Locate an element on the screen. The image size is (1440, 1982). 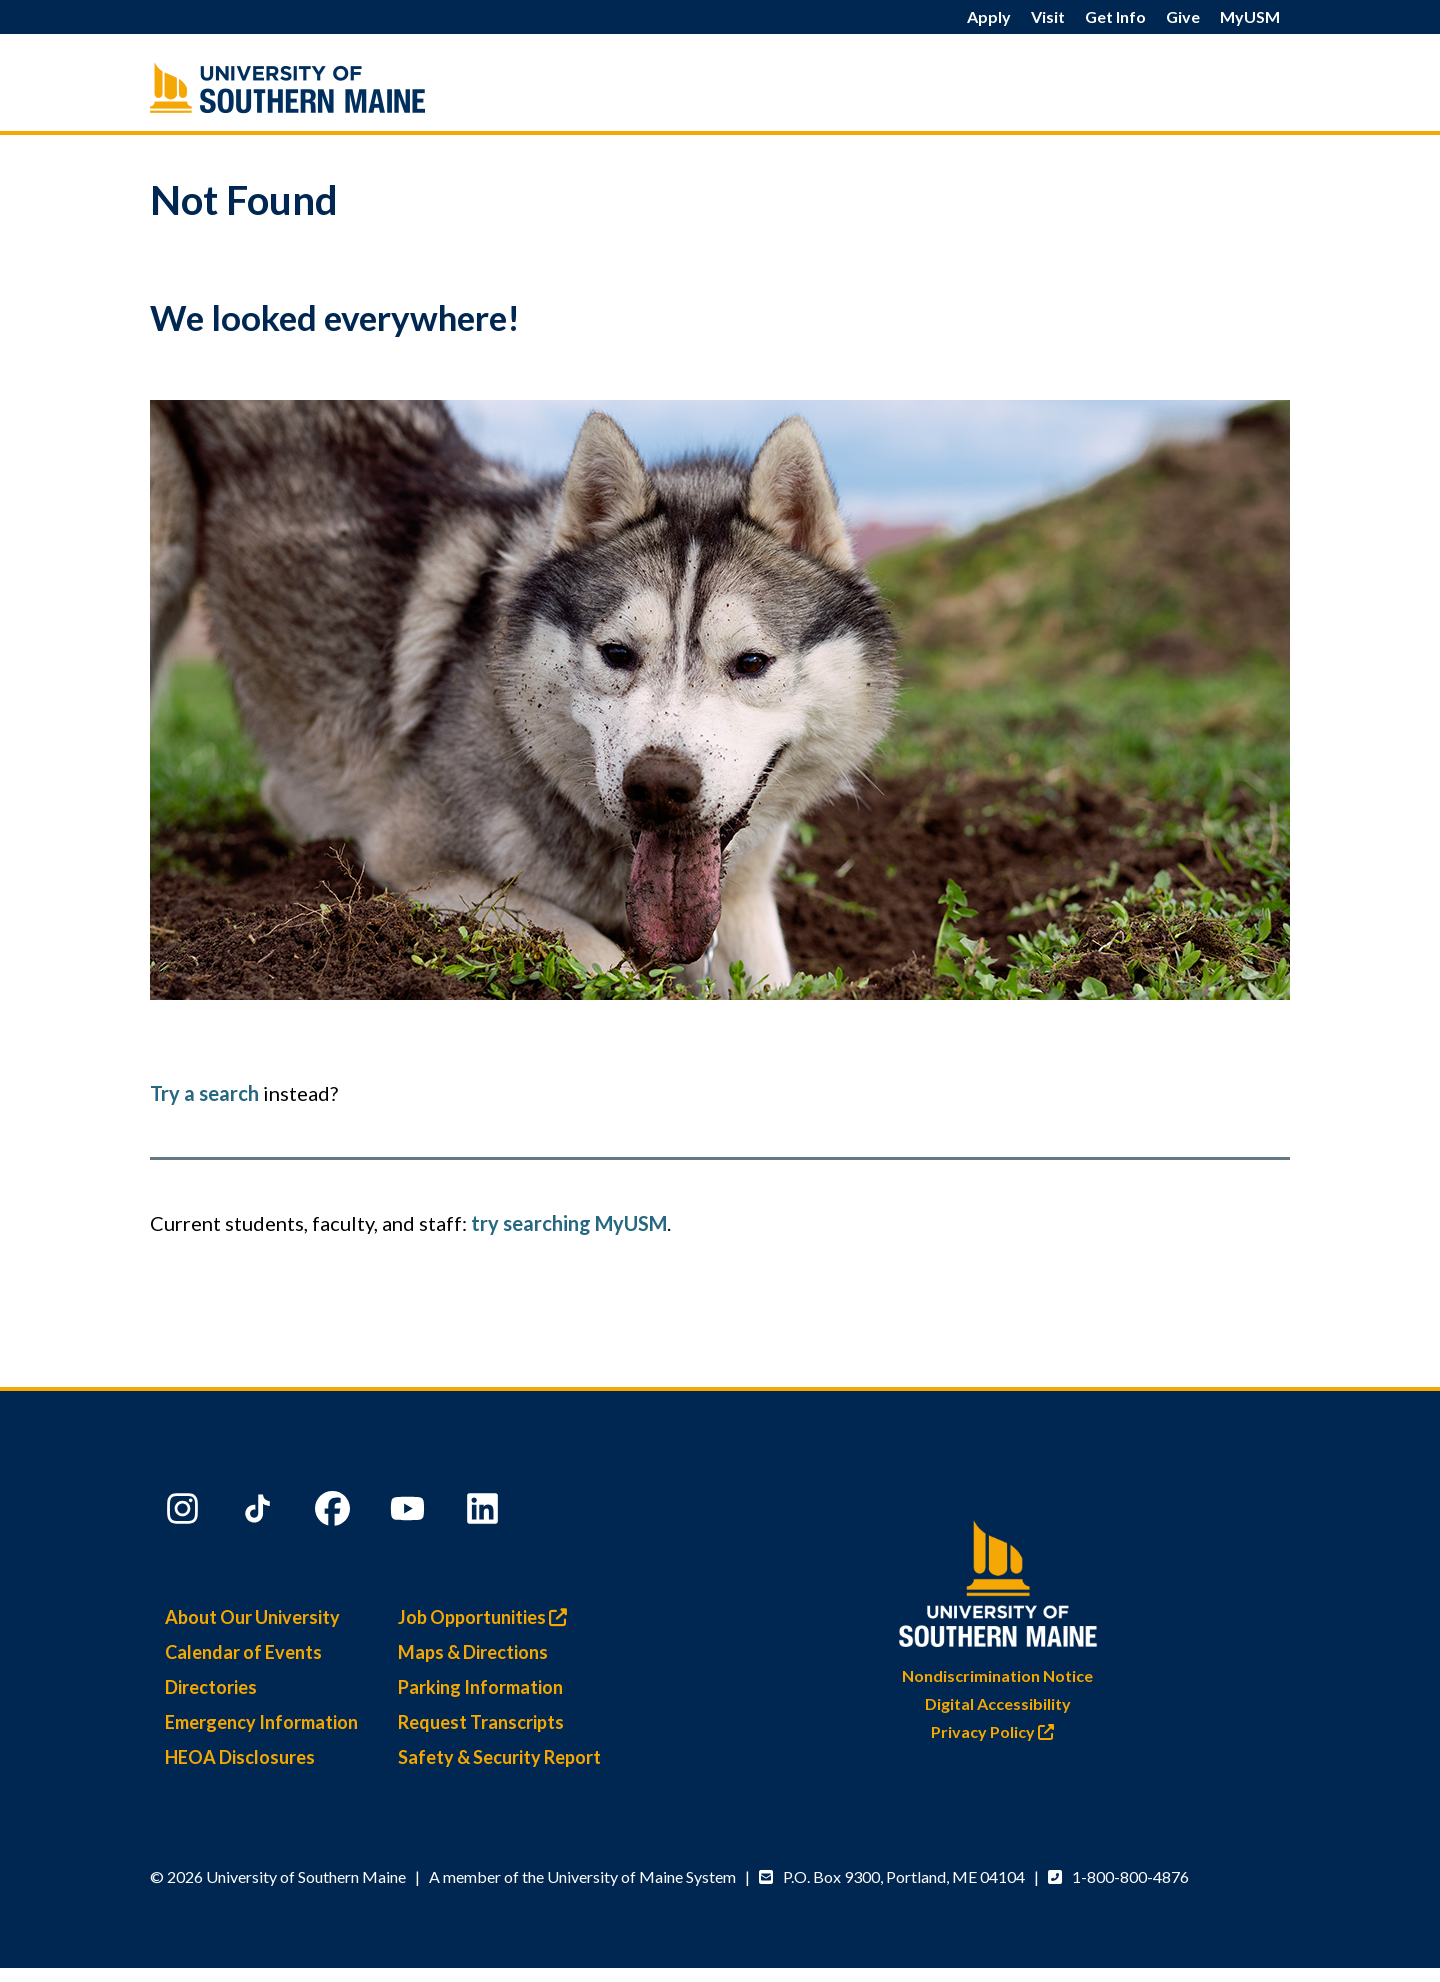
Nondiscrimination Notice is located at coordinates (997, 1675).